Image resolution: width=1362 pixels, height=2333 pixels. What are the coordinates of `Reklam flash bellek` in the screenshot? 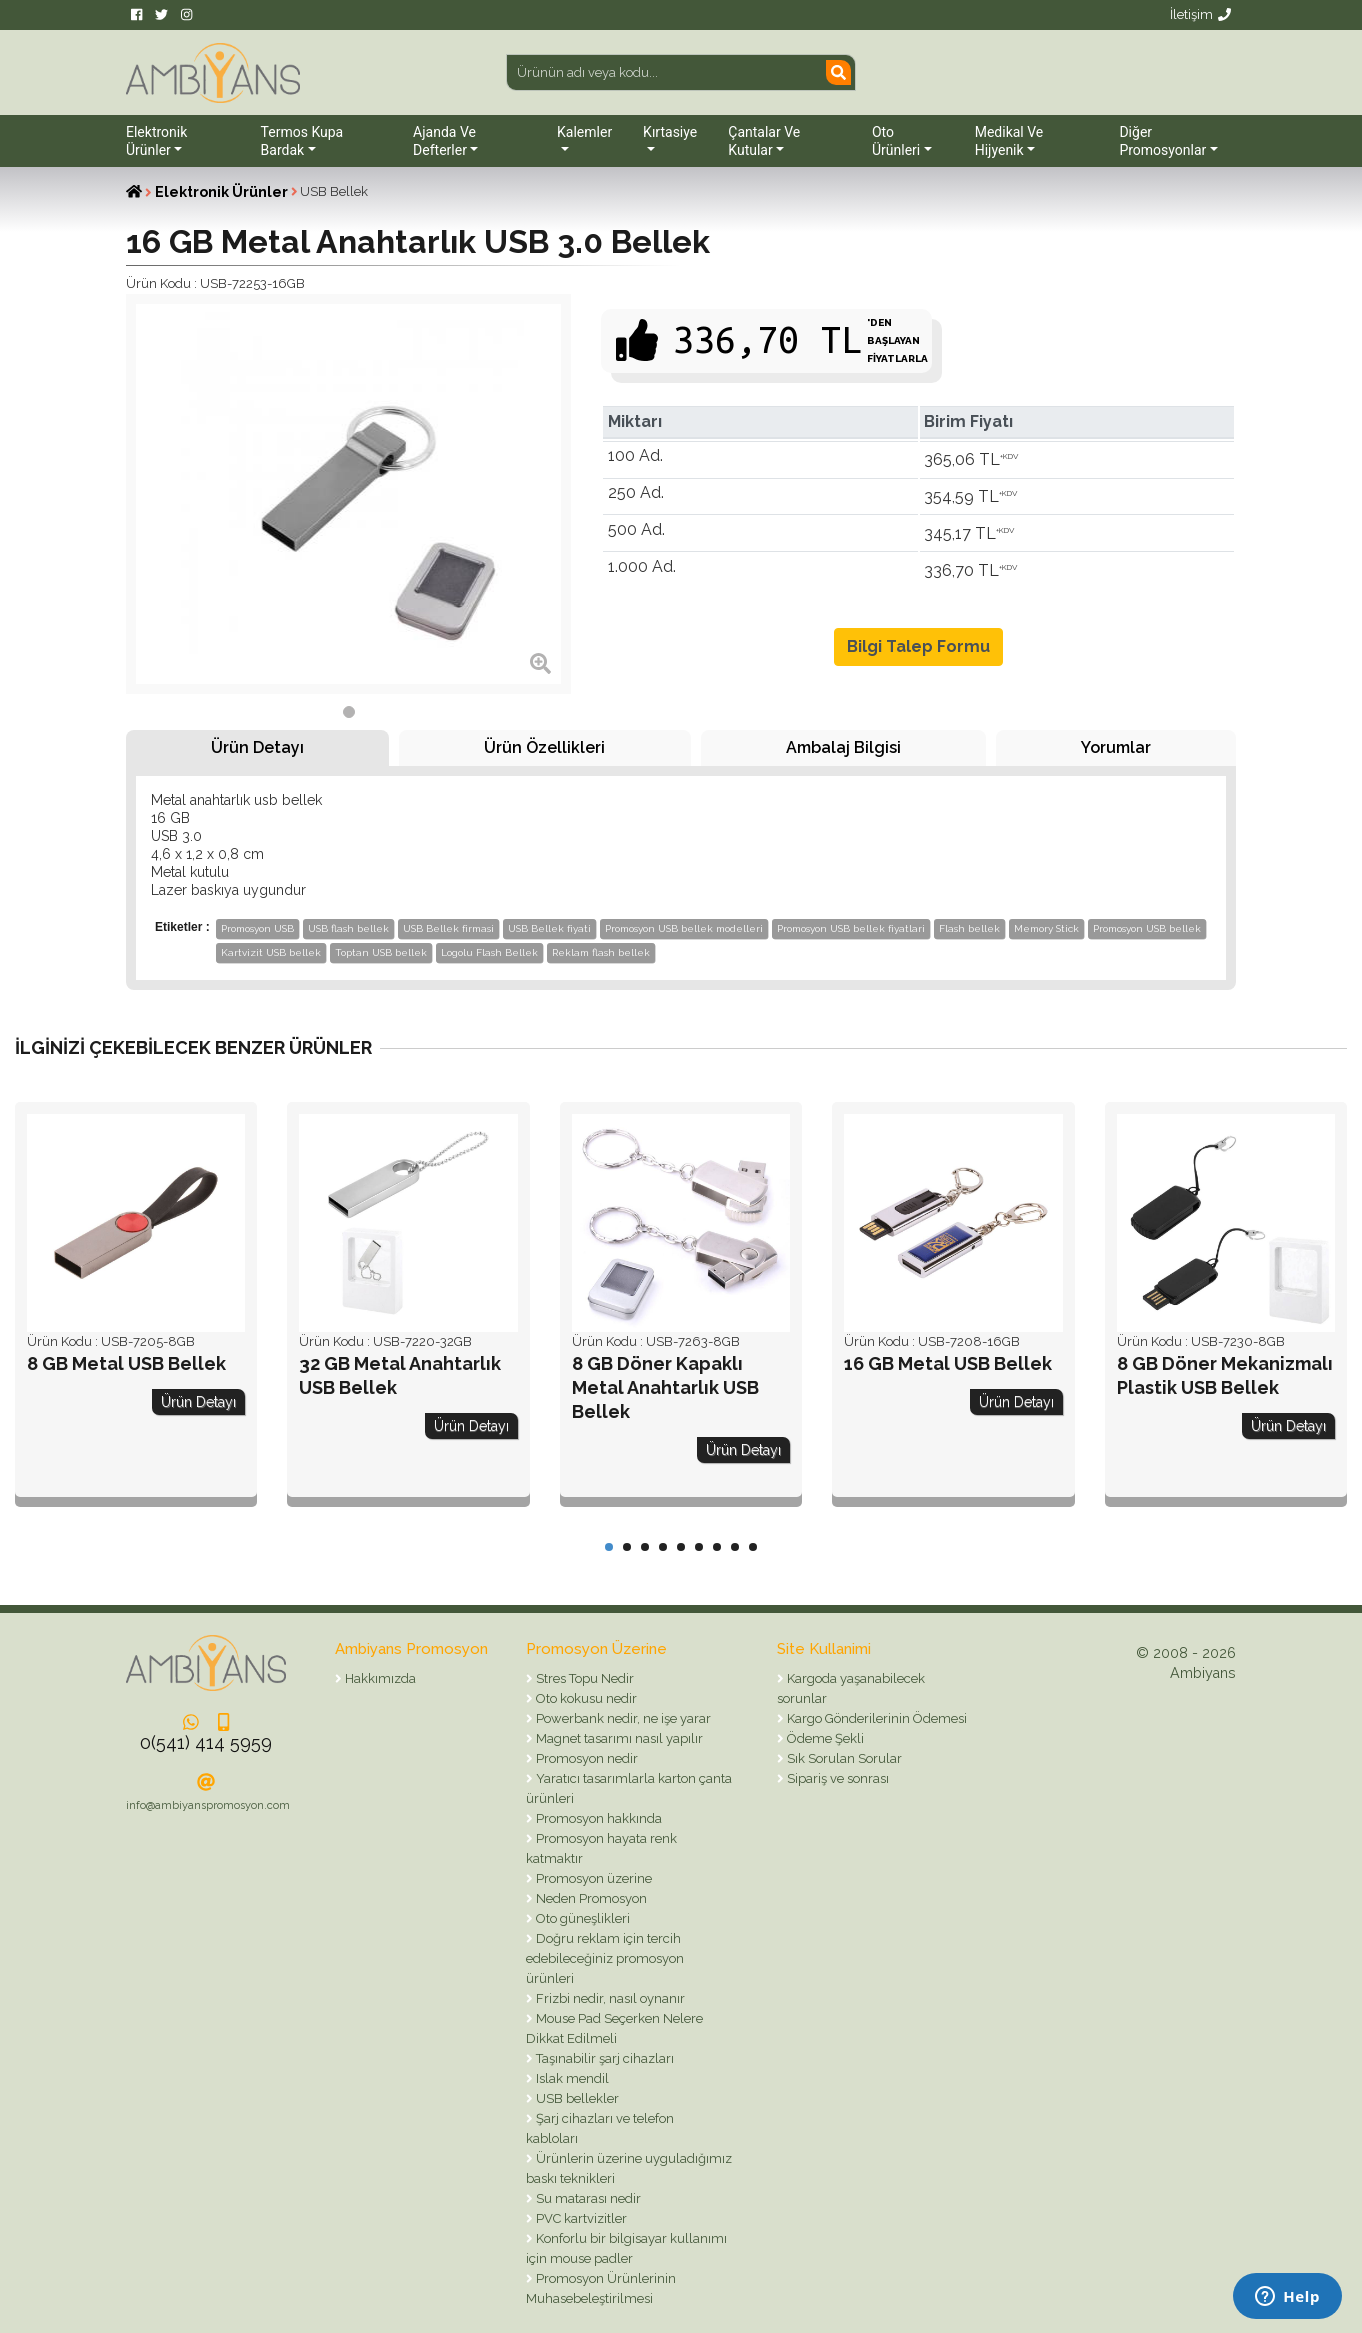 It's located at (601, 952).